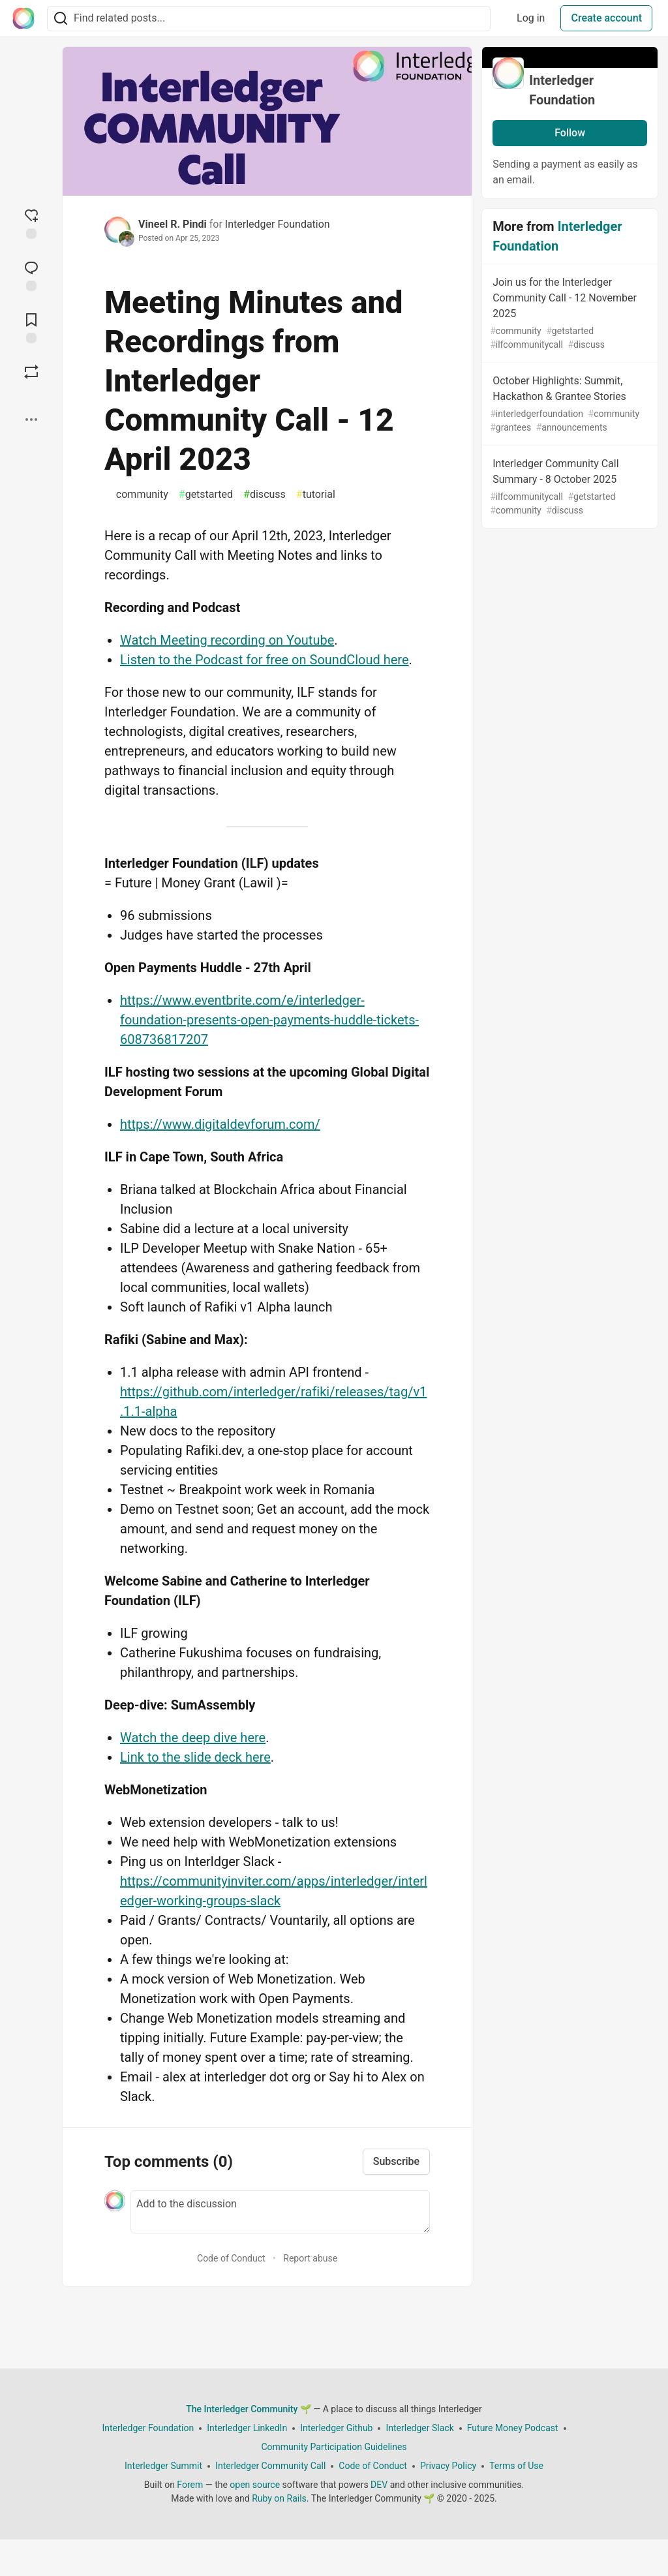  What do you see at coordinates (193, 1737) in the screenshot?
I see `Watch the deep dive here` at bounding box center [193, 1737].